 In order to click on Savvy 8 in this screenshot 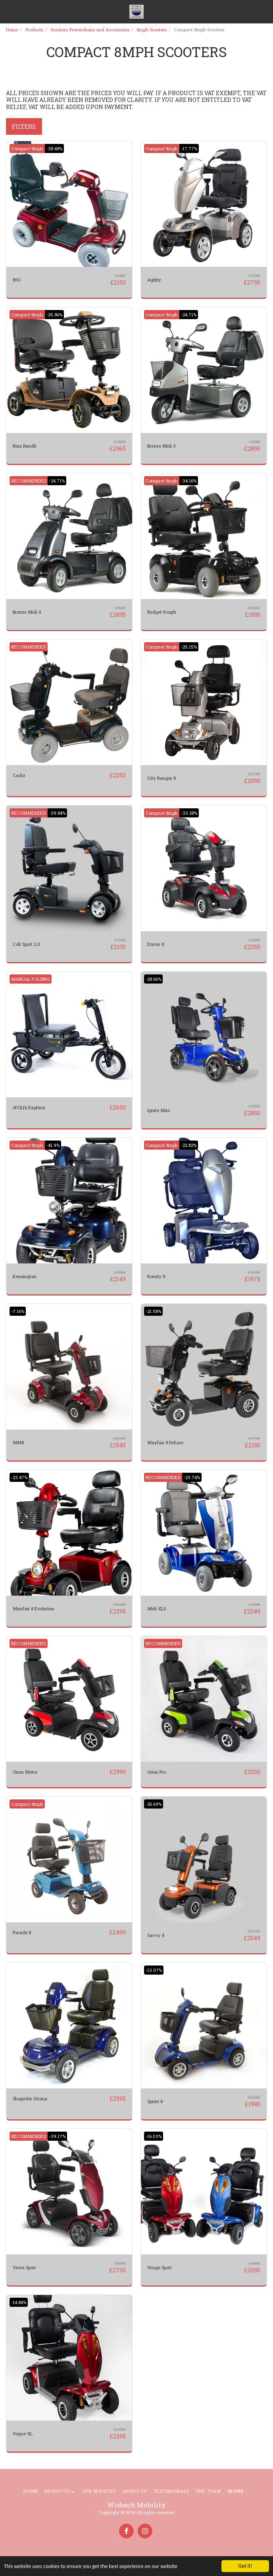, I will do `click(155, 1935)`.